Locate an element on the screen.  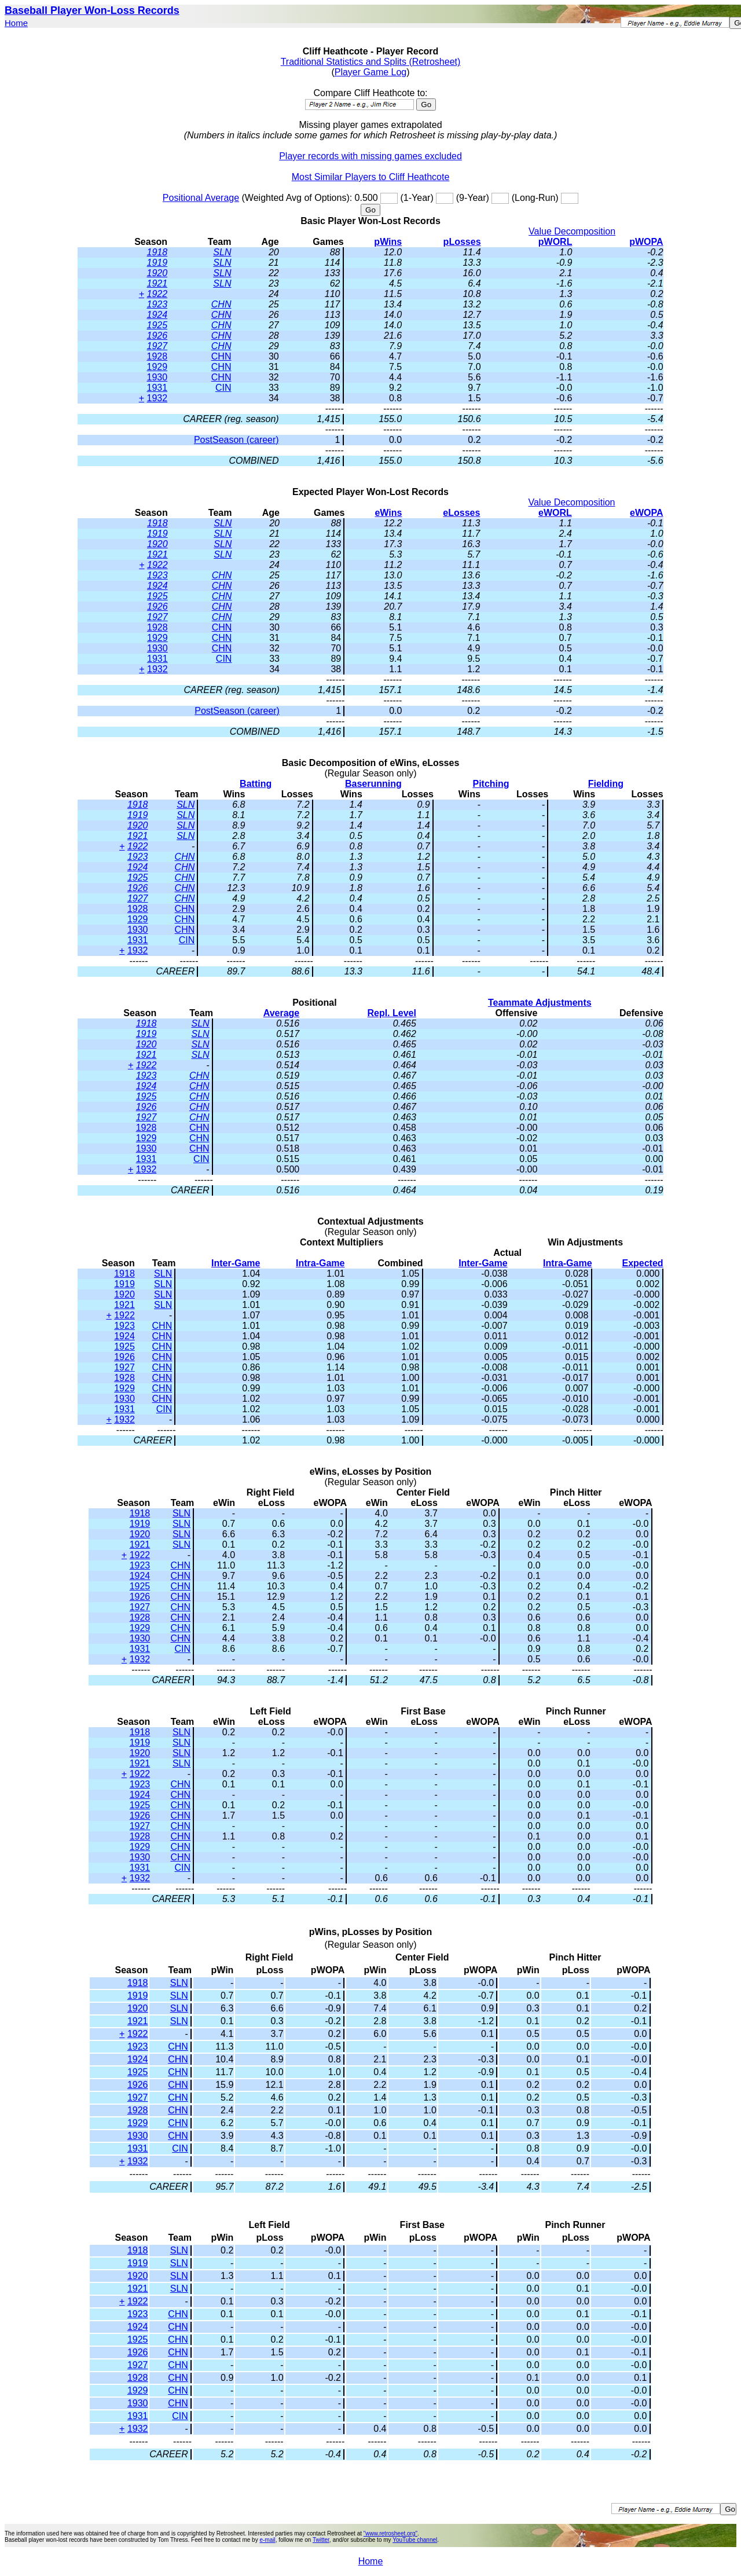
CHN is located at coordinates (221, 304).